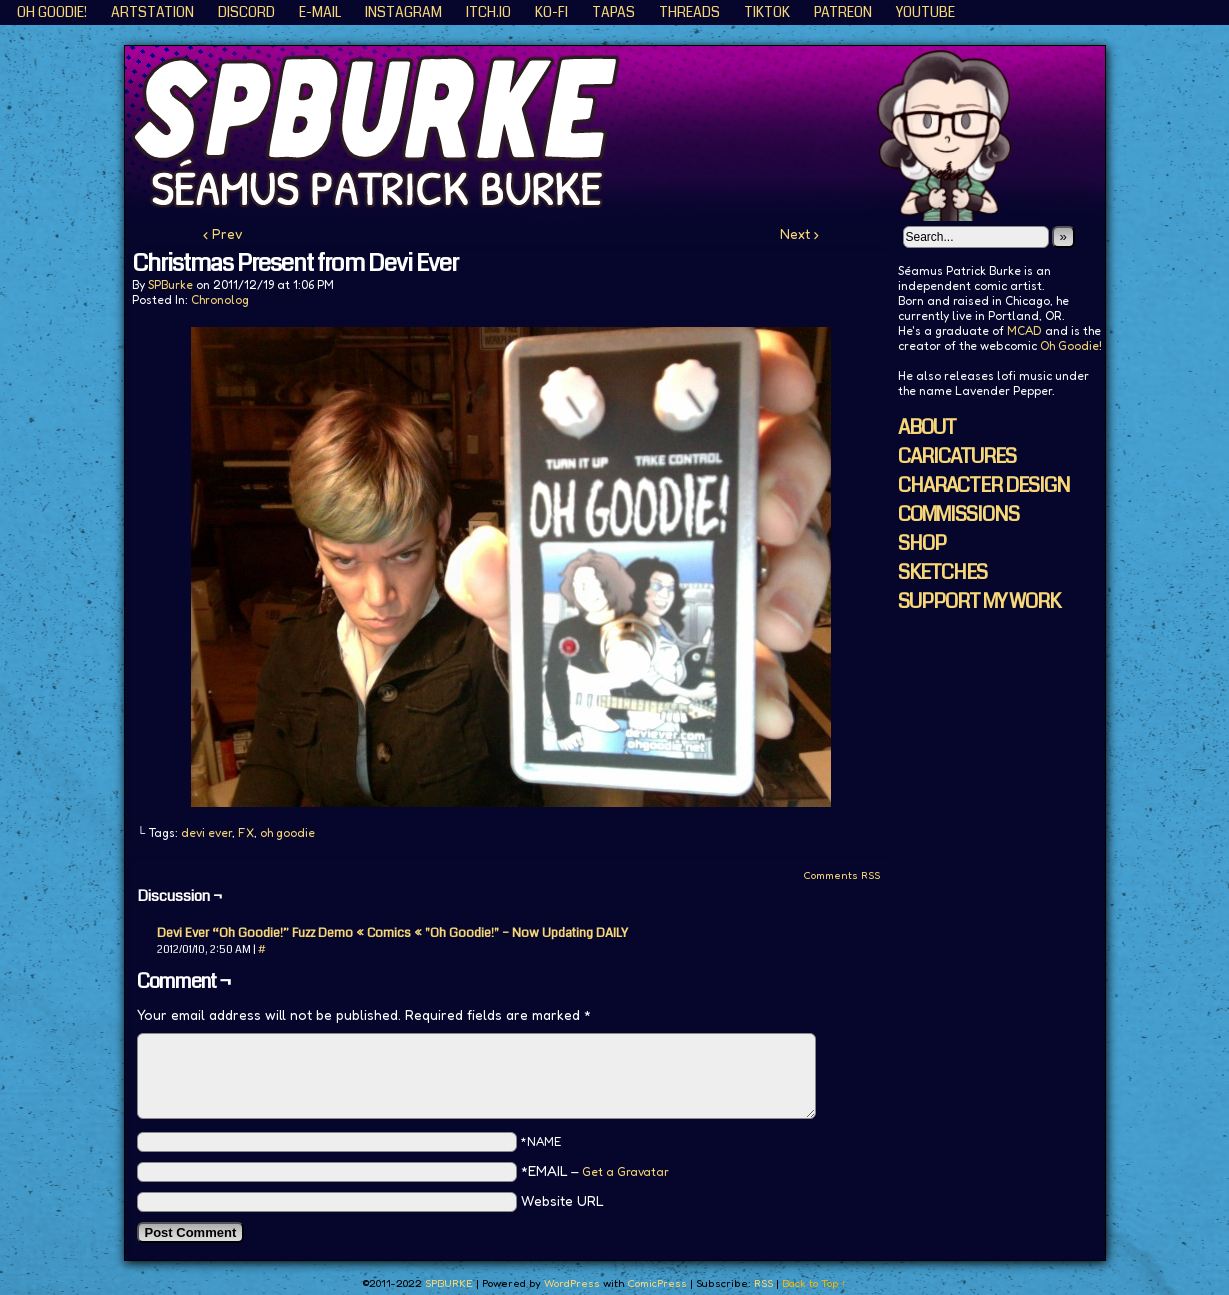 This screenshot has width=1229, height=1295. I want to click on FX, so click(246, 832).